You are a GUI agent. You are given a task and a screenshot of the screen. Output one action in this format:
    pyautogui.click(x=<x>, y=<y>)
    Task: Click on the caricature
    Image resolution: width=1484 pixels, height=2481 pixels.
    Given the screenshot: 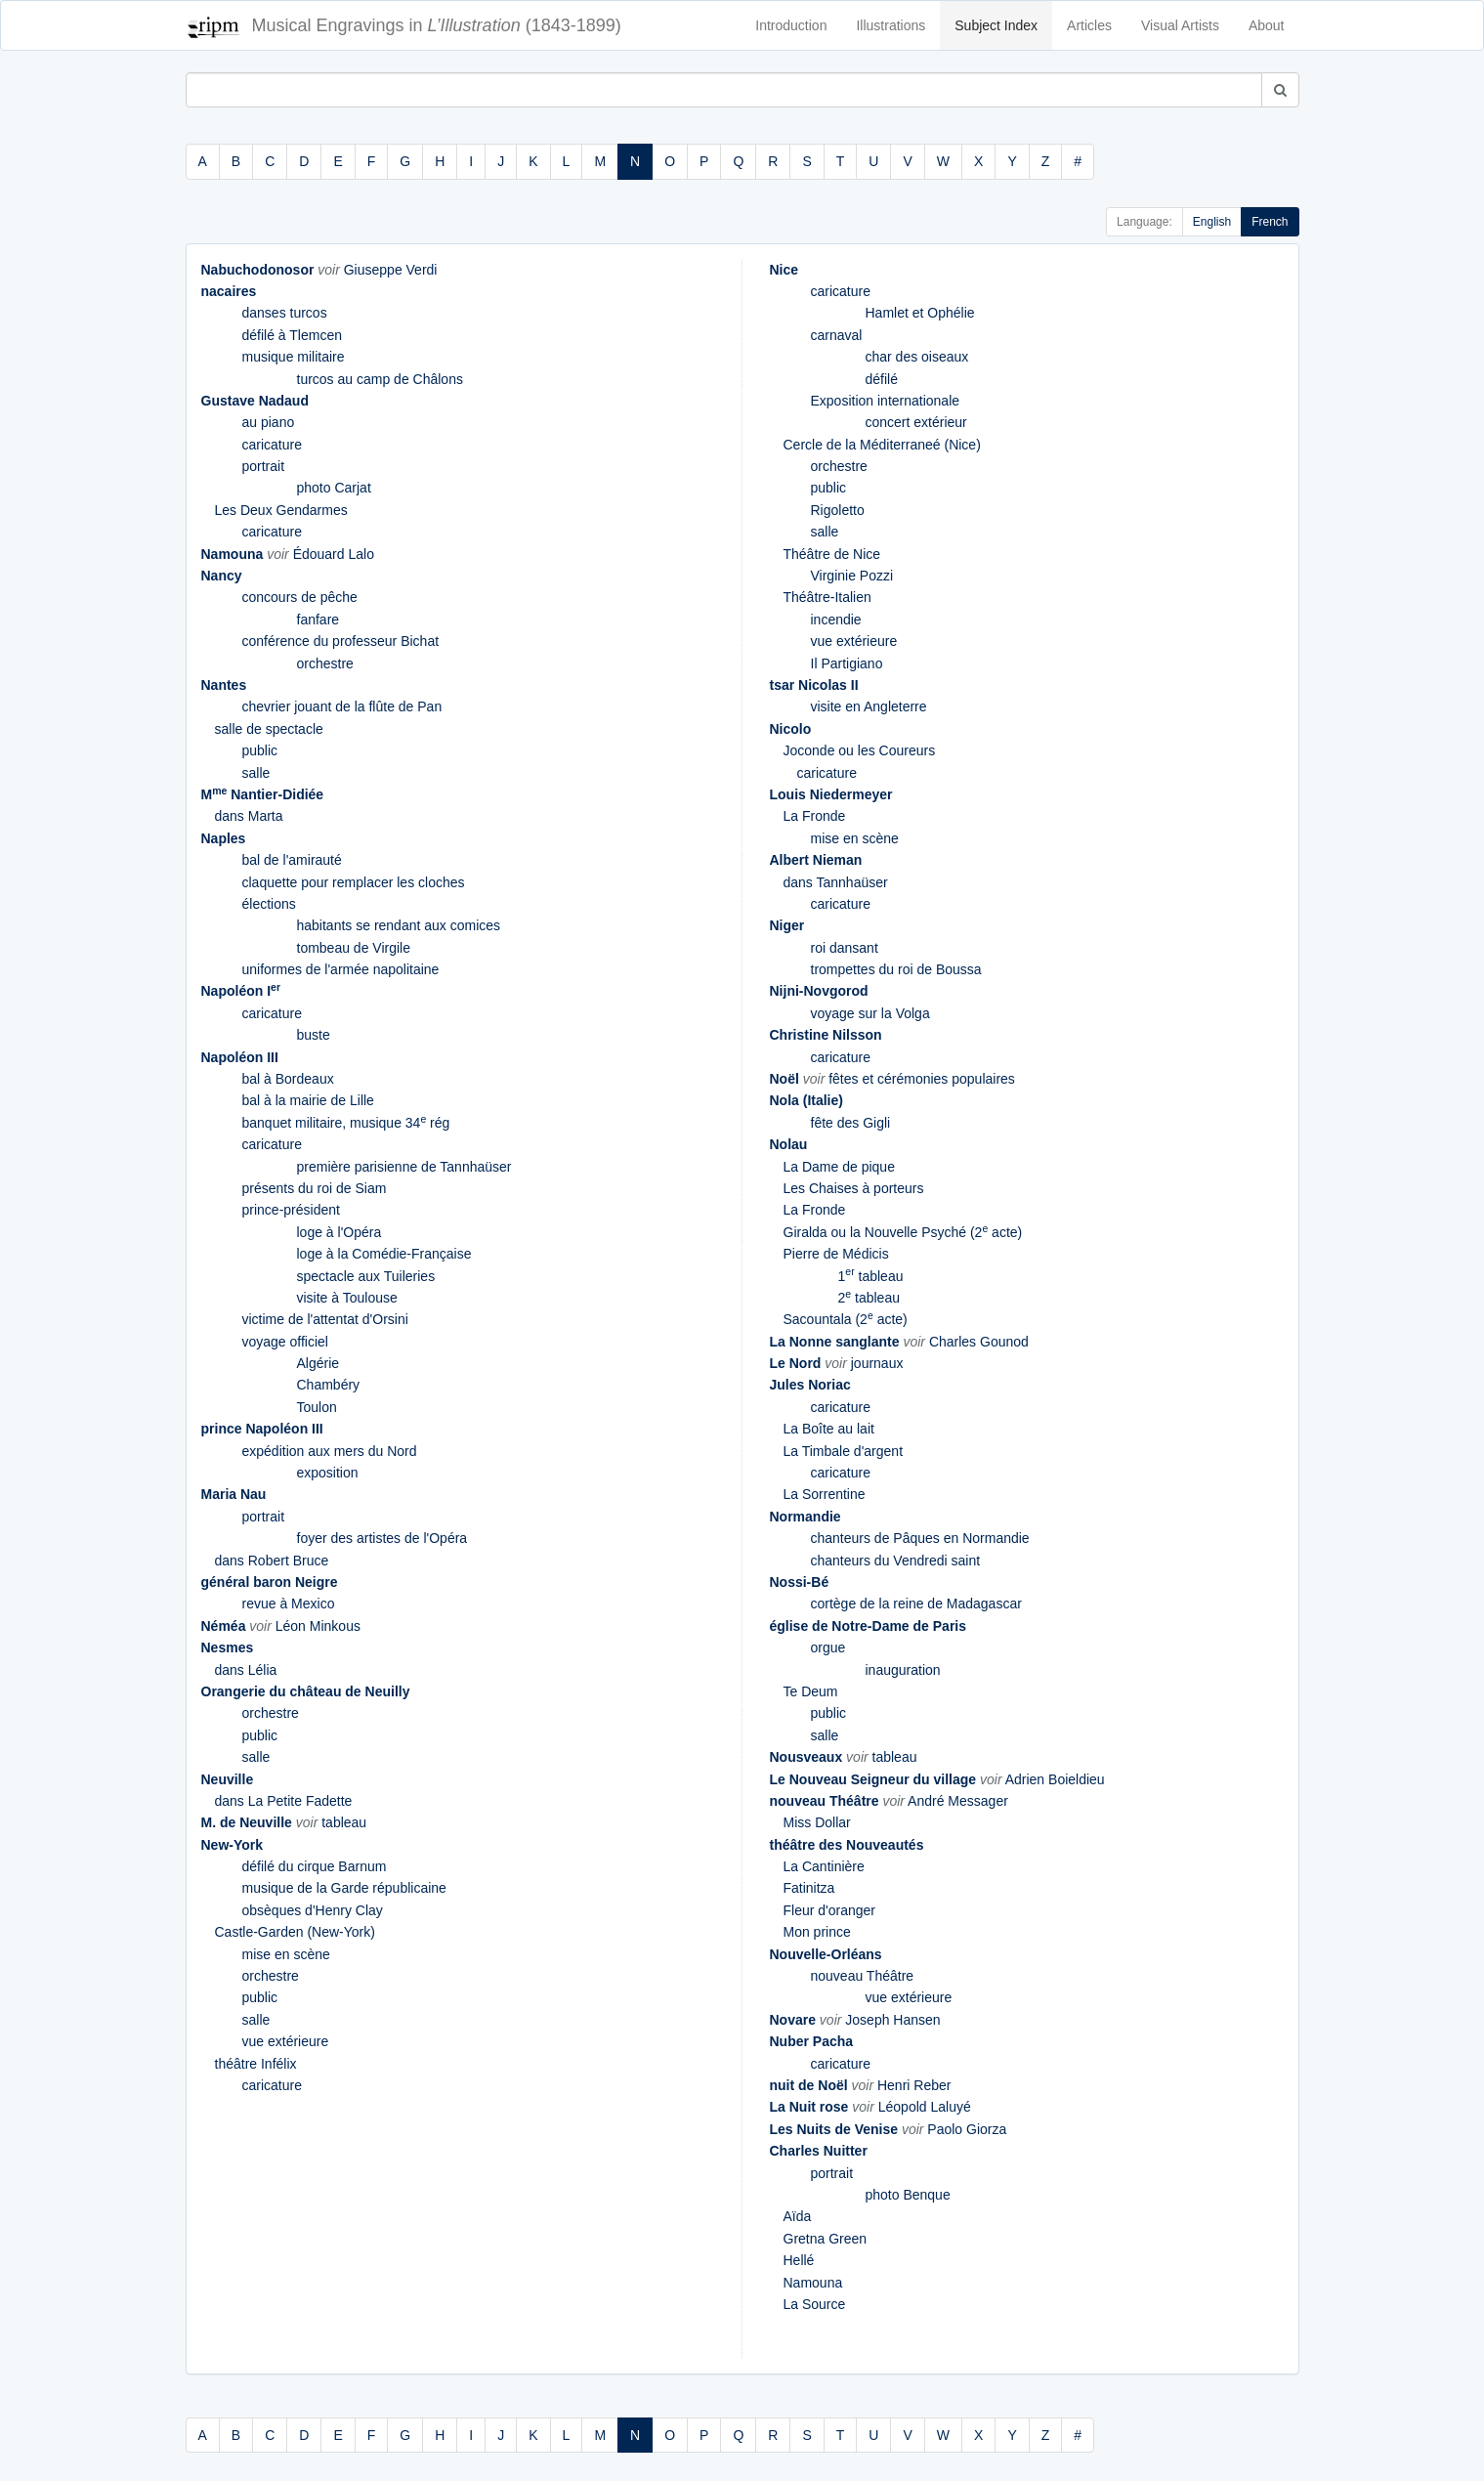 What is the action you would take?
    pyautogui.click(x=272, y=444)
    